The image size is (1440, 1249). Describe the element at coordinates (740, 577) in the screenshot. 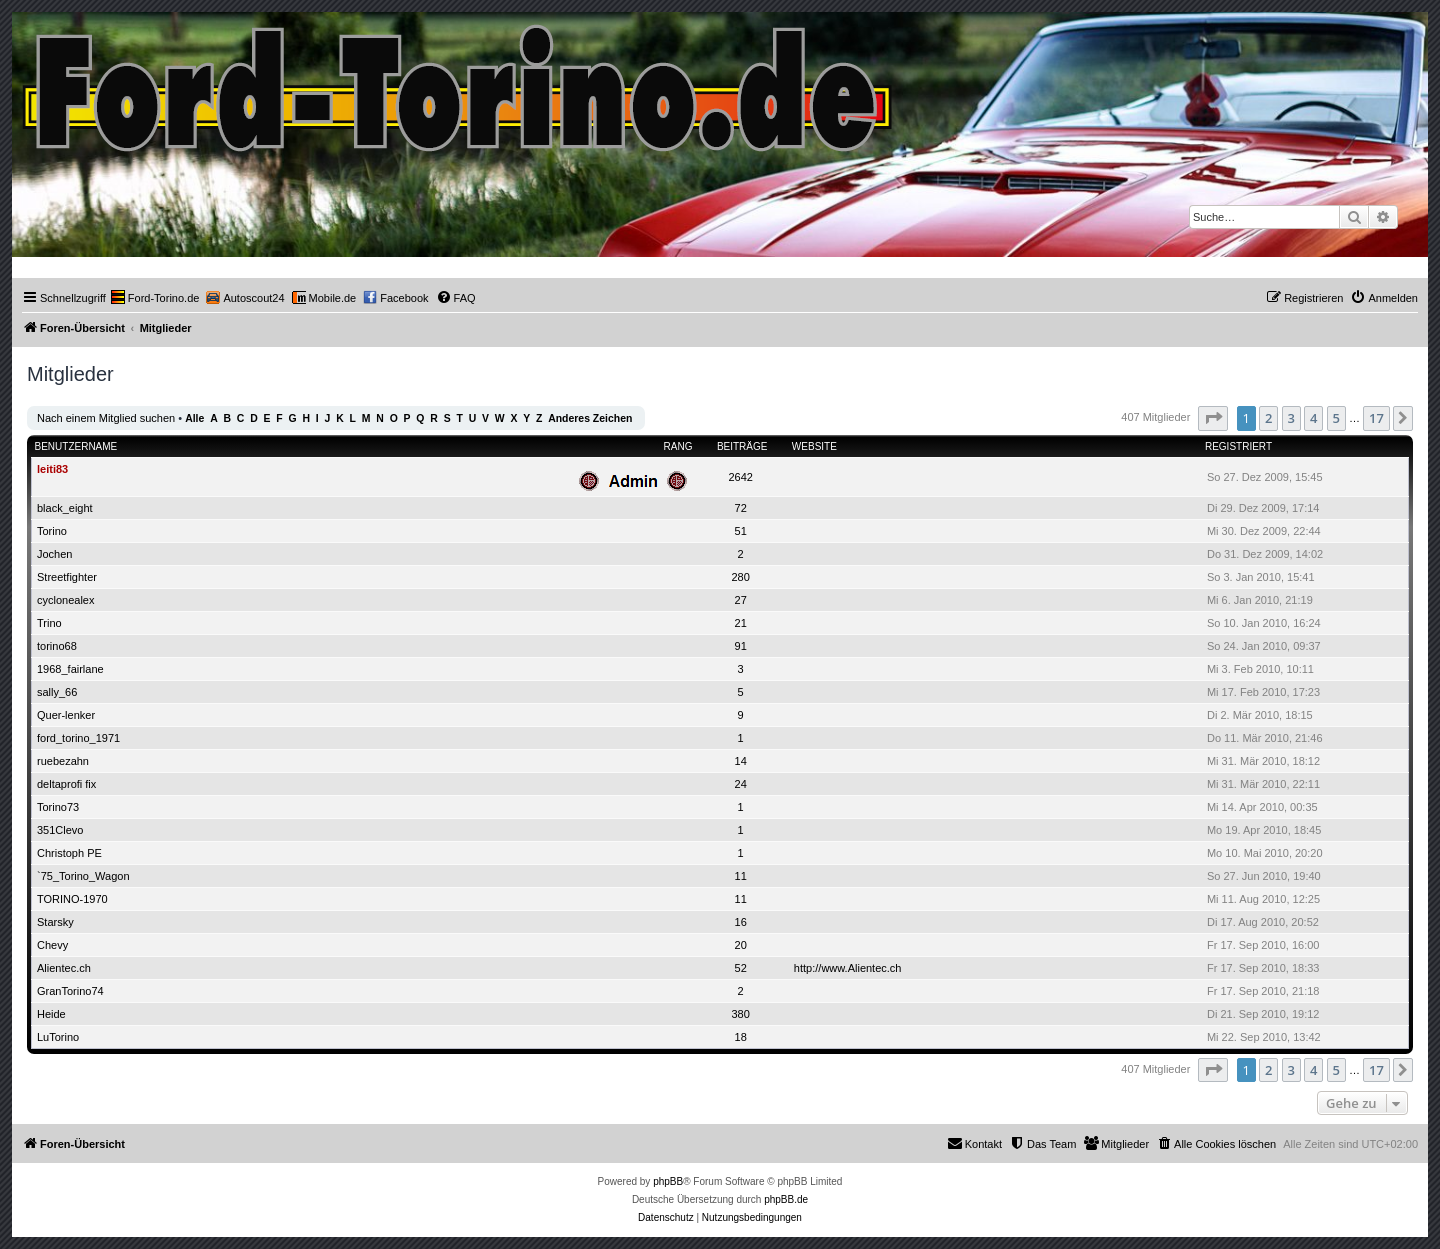

I see `280` at that location.